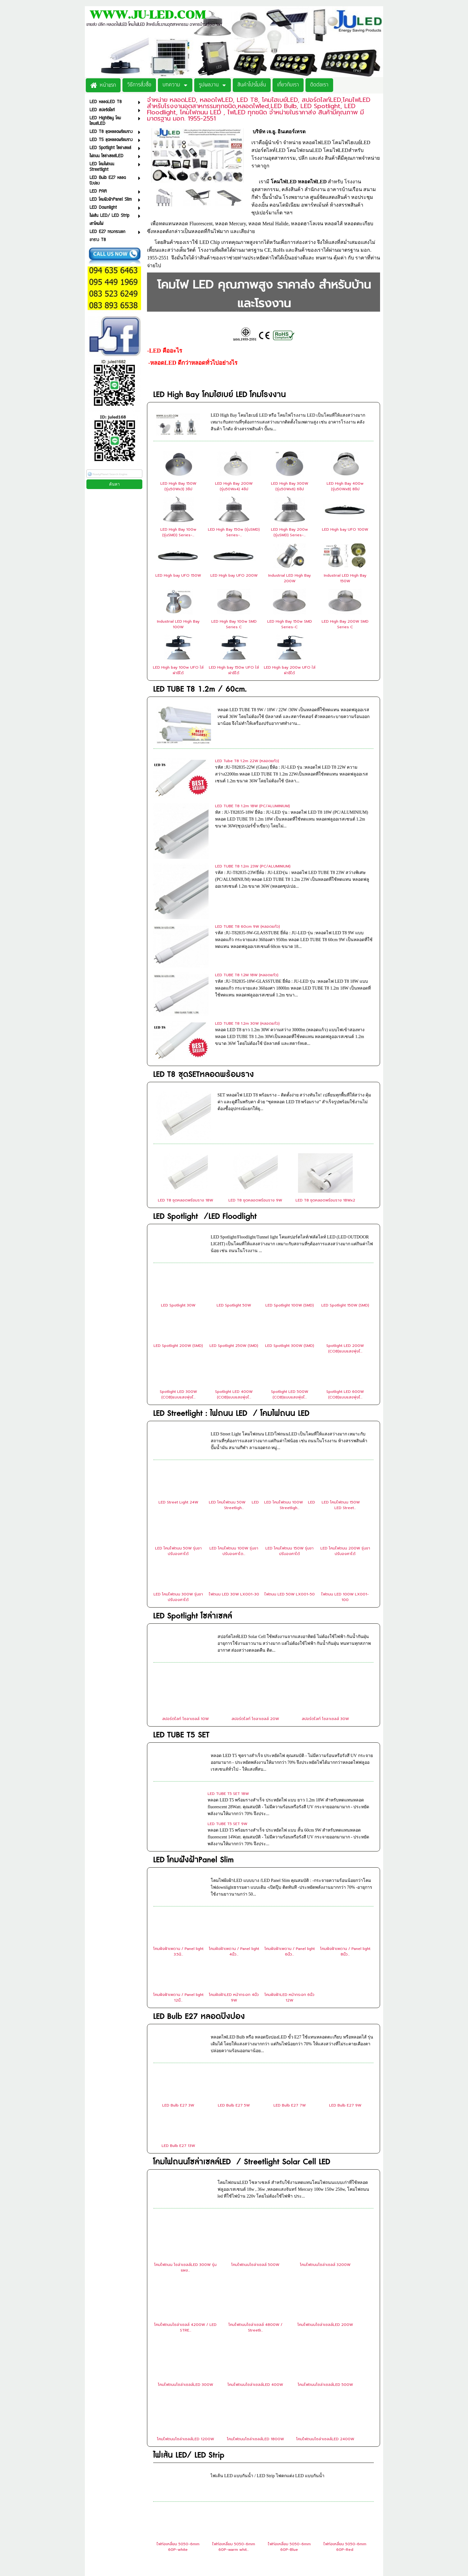 The image size is (468, 2576). What do you see at coordinates (325, 2235) in the screenshot?
I see `โคมไฟถนนโซล่าเซลล์LED 500W` at bounding box center [325, 2235].